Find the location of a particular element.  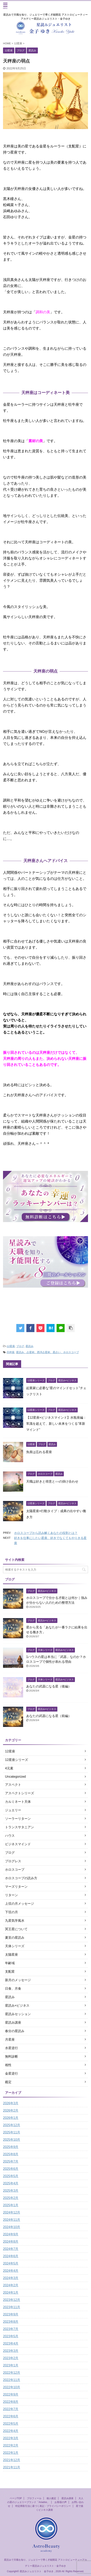

2022年10月 is located at coordinates (11, 2387).